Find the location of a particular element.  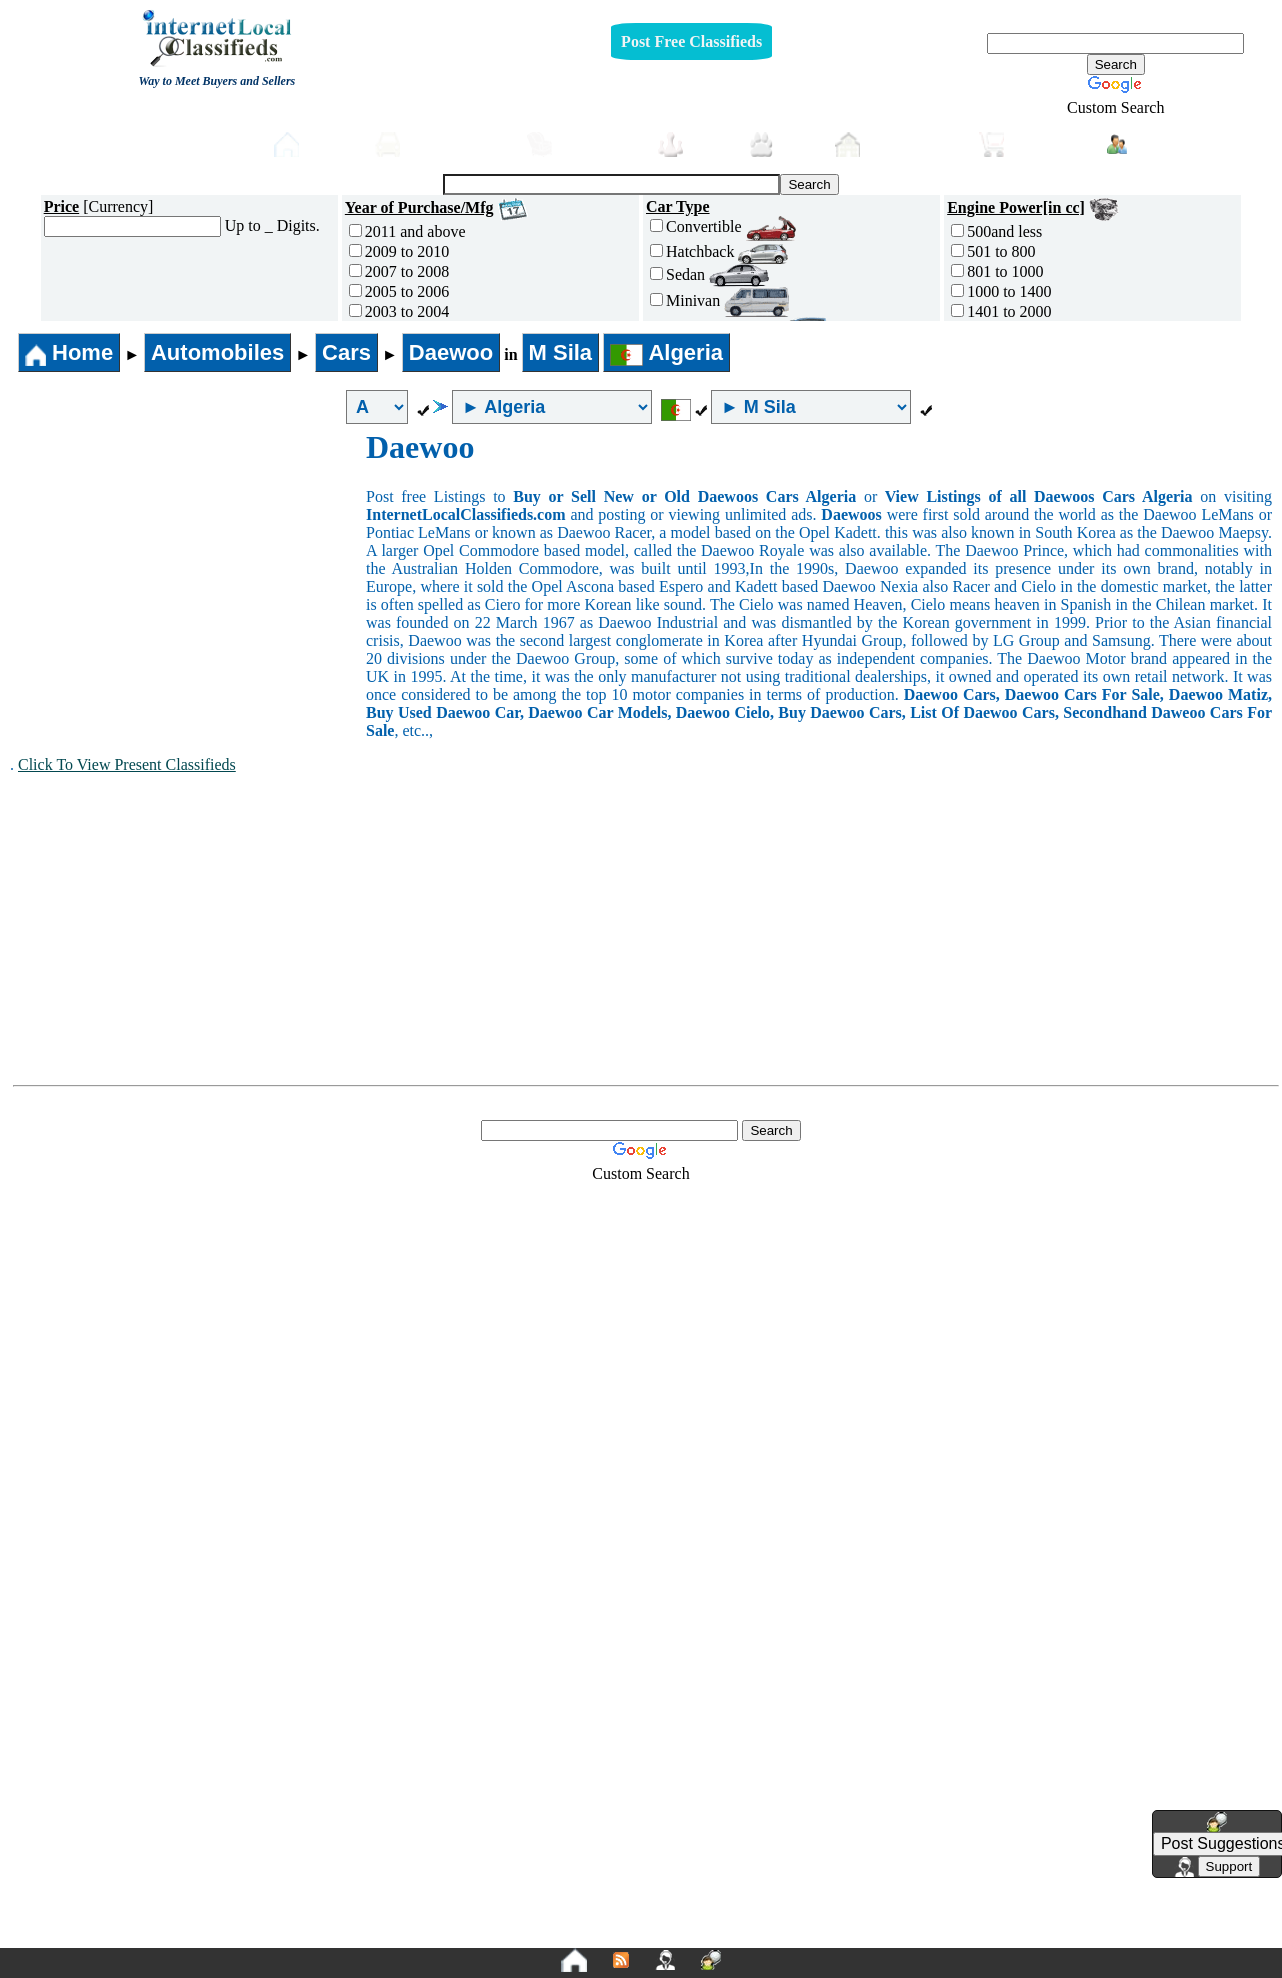

Convertible is located at coordinates (723, 226).